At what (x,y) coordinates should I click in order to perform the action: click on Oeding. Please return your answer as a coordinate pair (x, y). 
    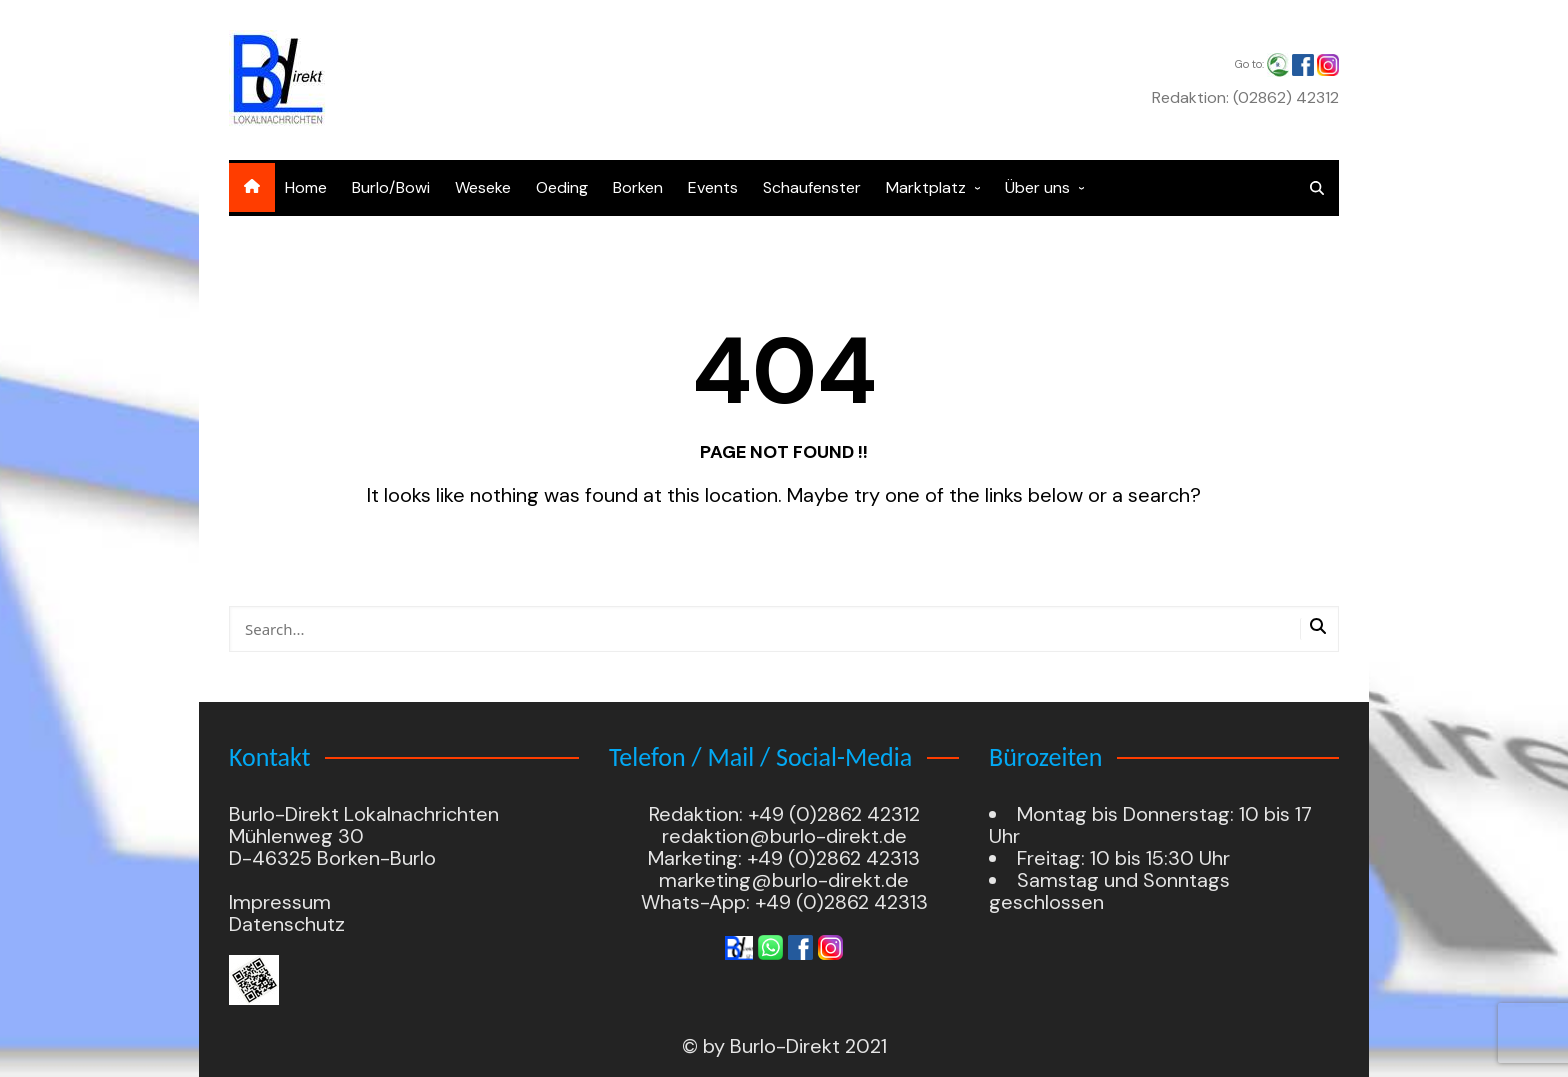
    Looking at the image, I should click on (562, 187).